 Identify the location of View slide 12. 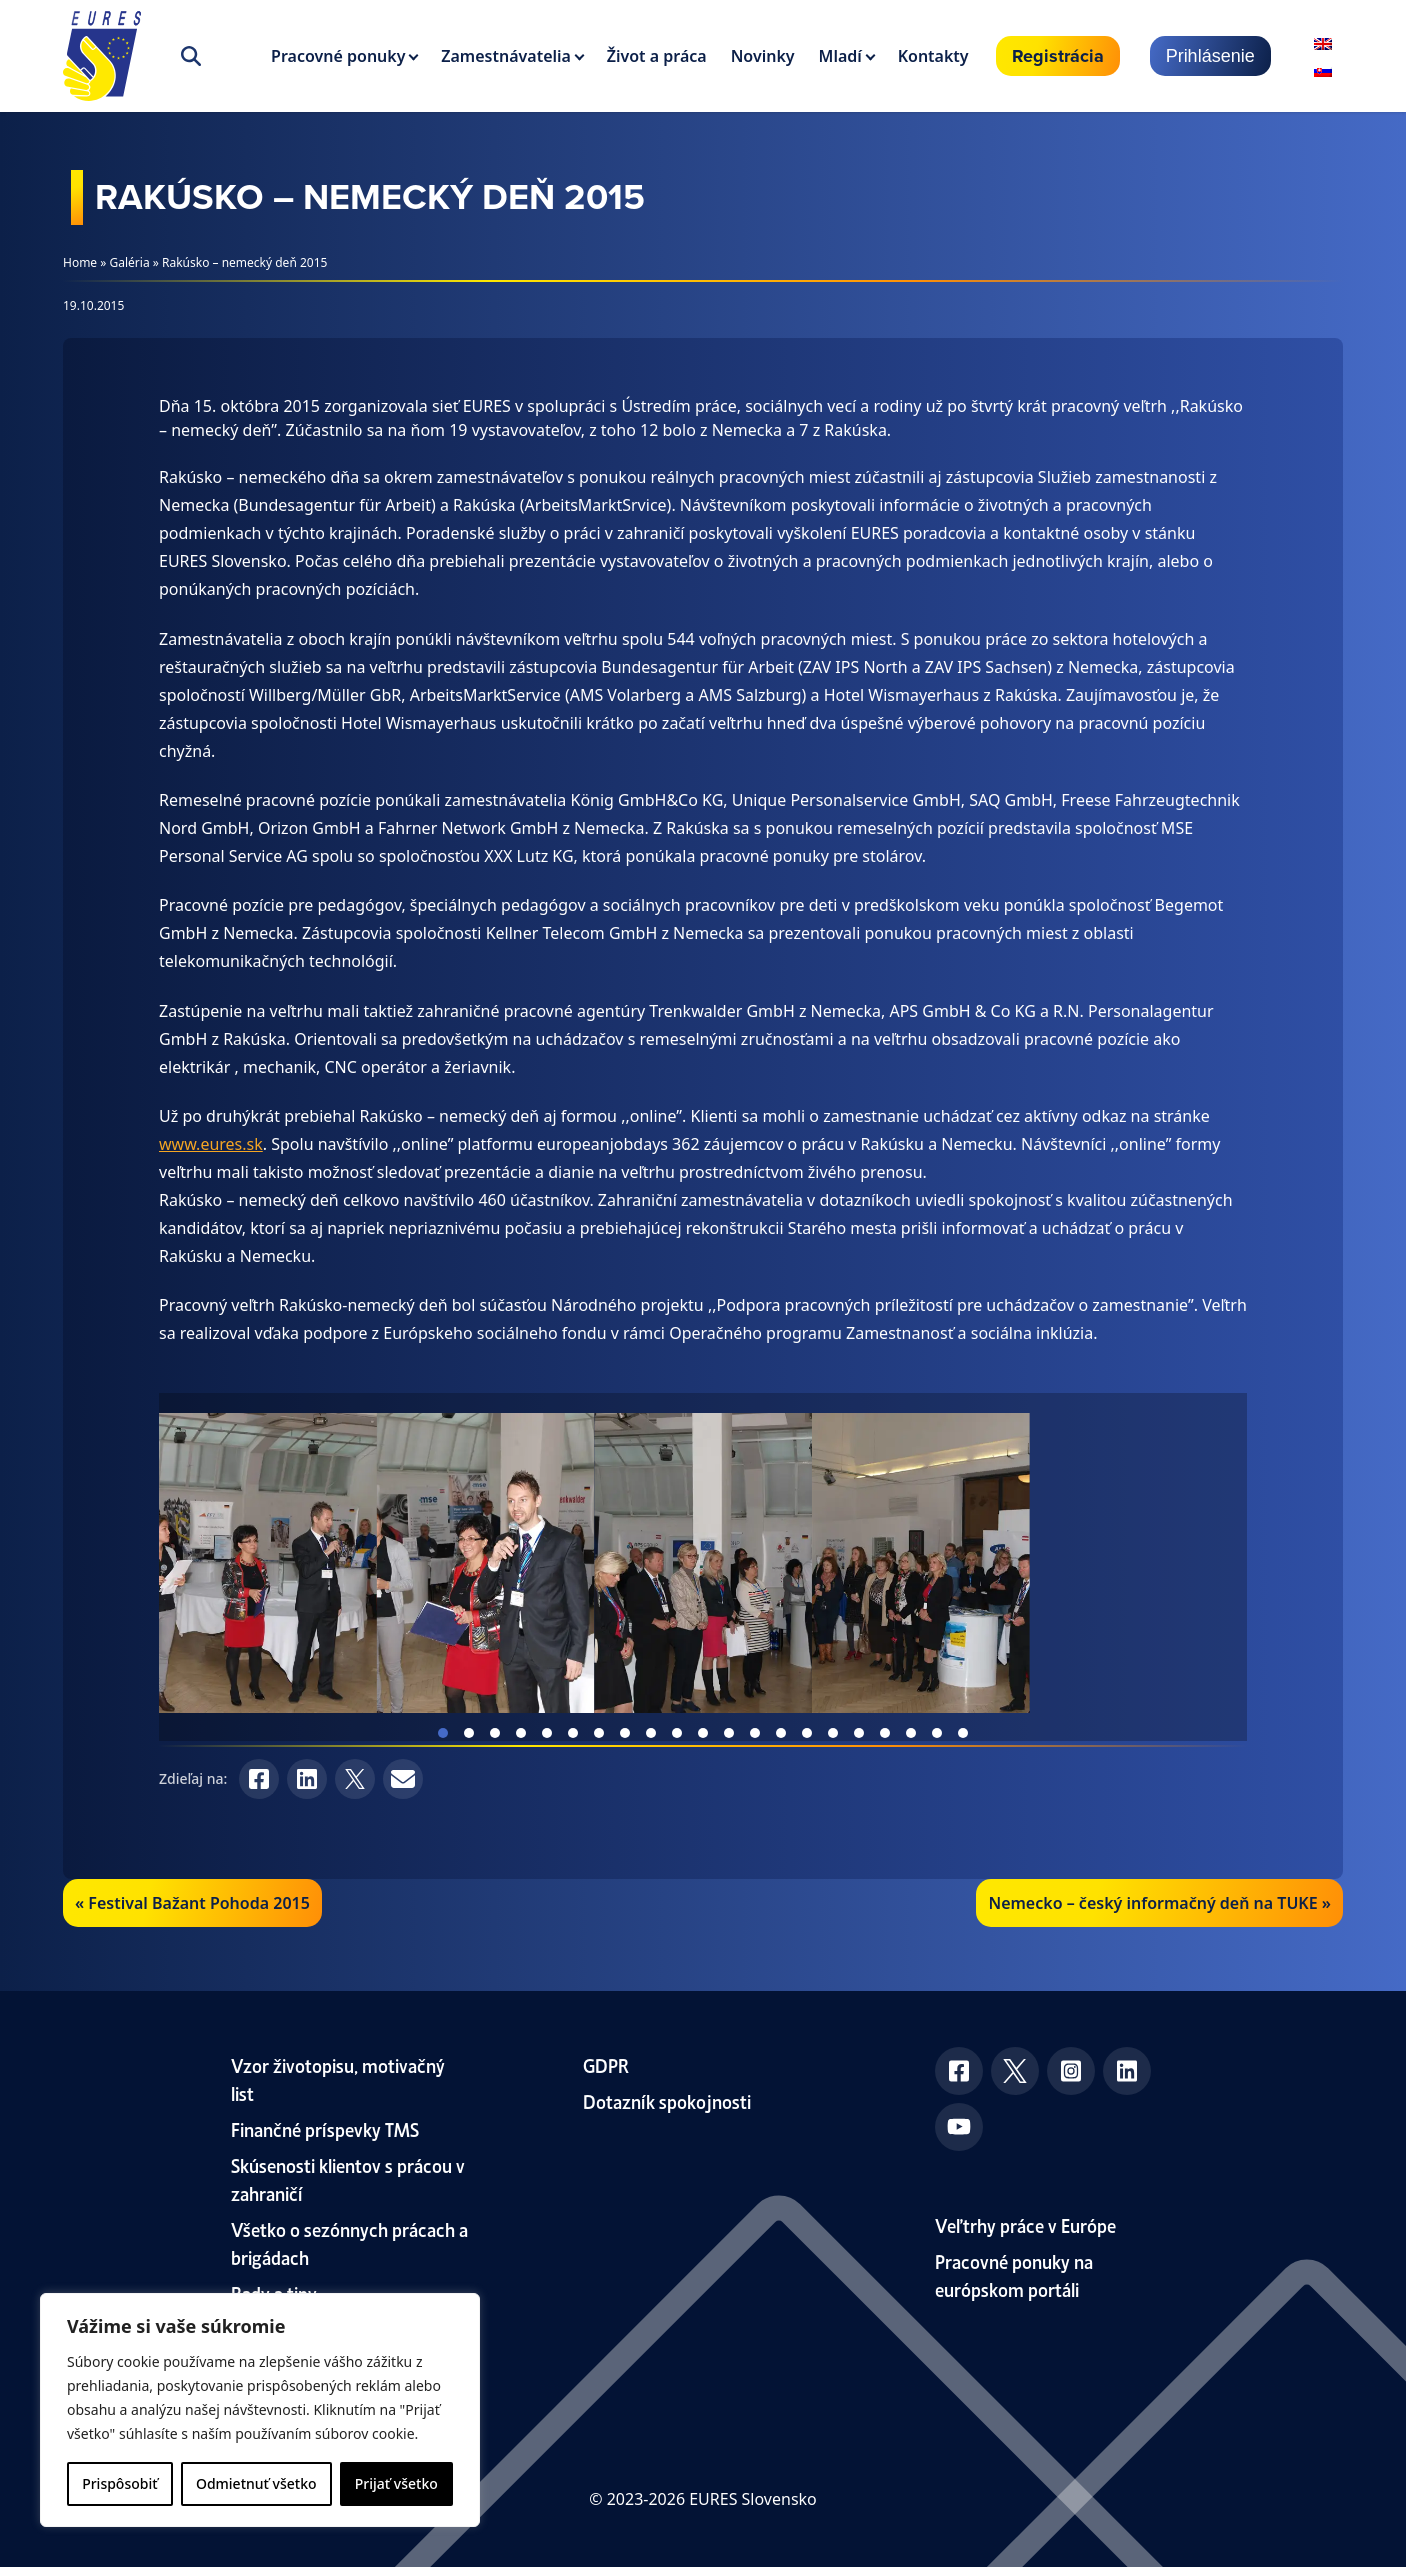
(729, 1733).